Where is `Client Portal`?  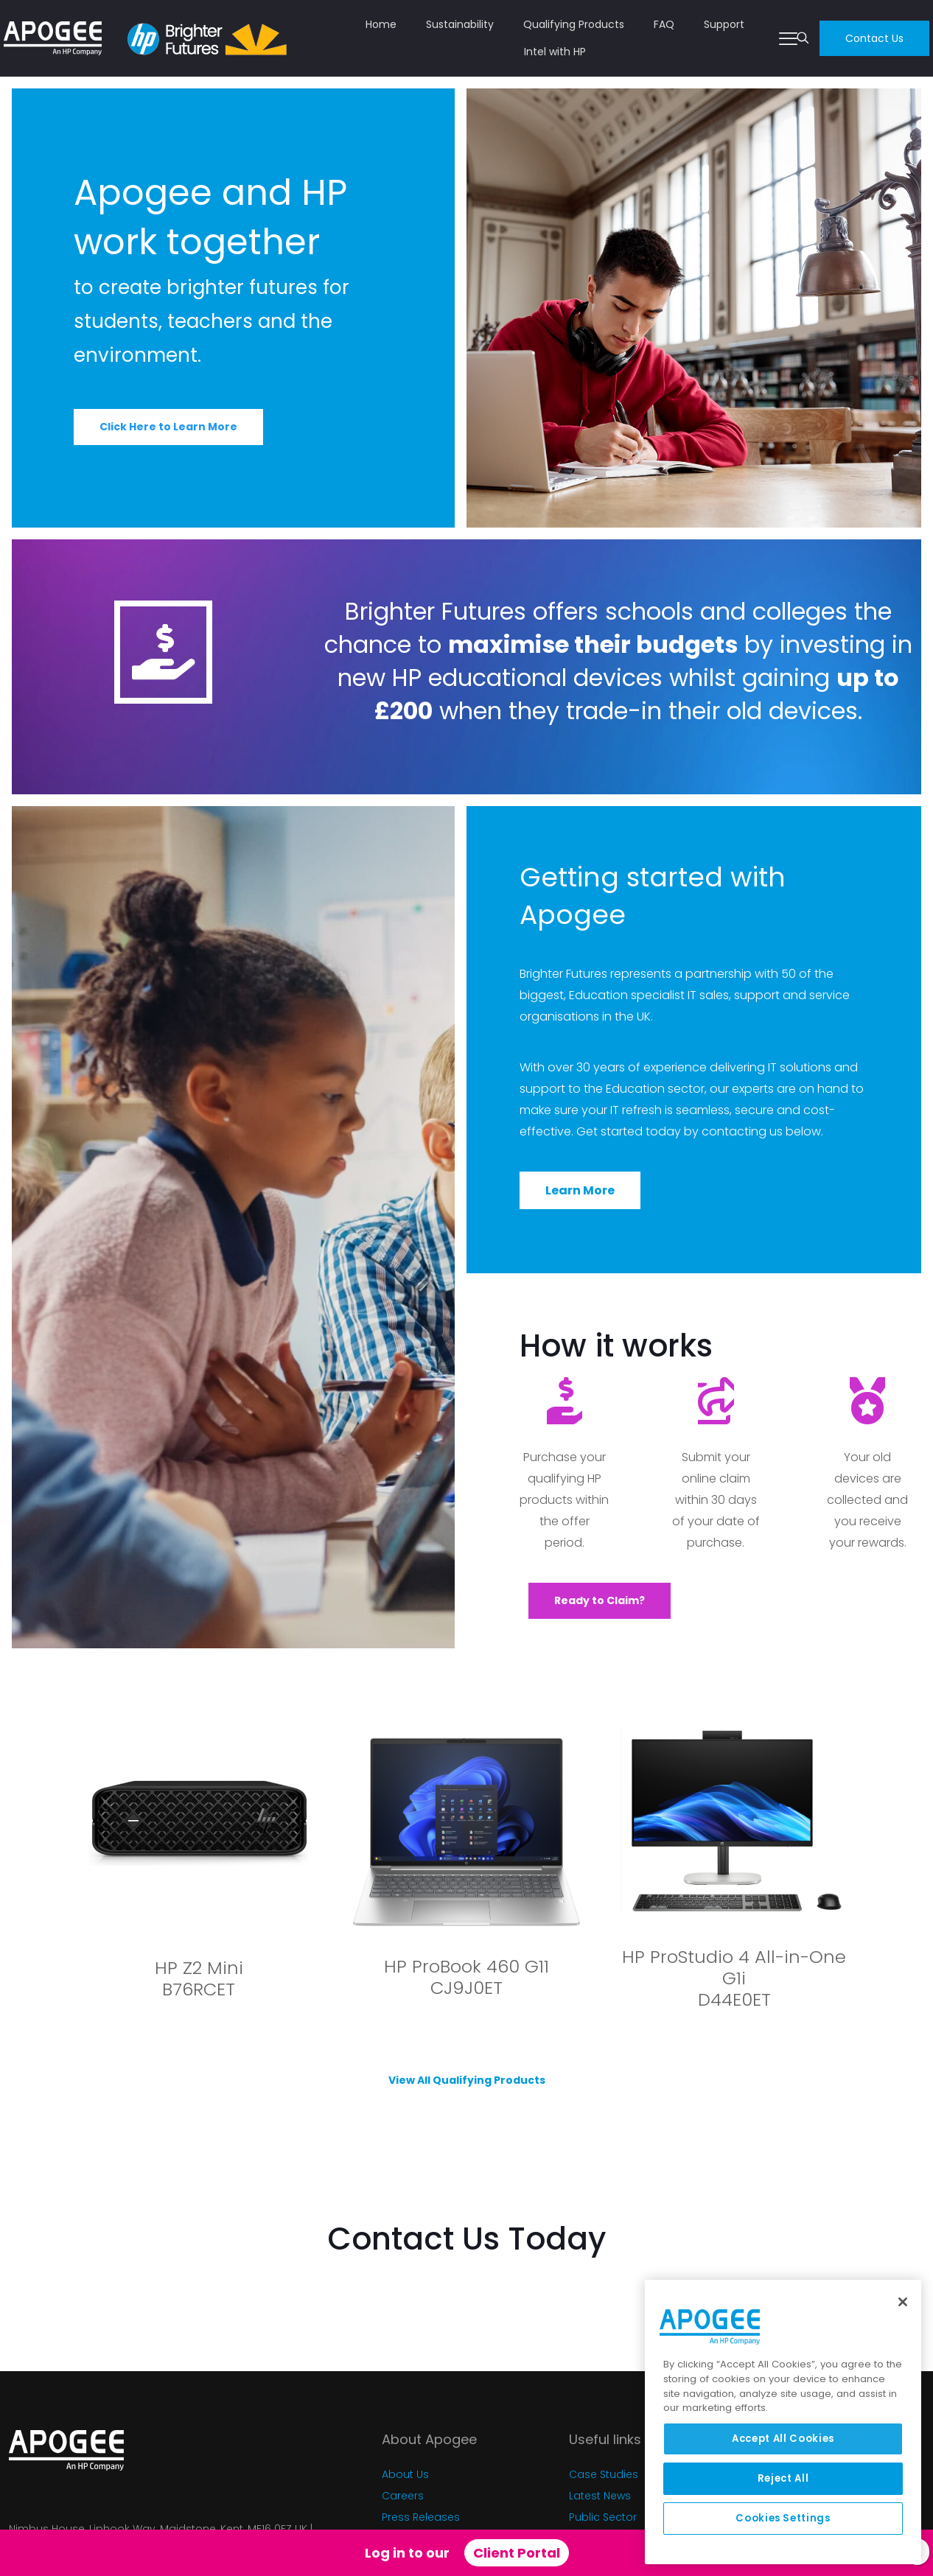 Client Portal is located at coordinates (516, 2553).